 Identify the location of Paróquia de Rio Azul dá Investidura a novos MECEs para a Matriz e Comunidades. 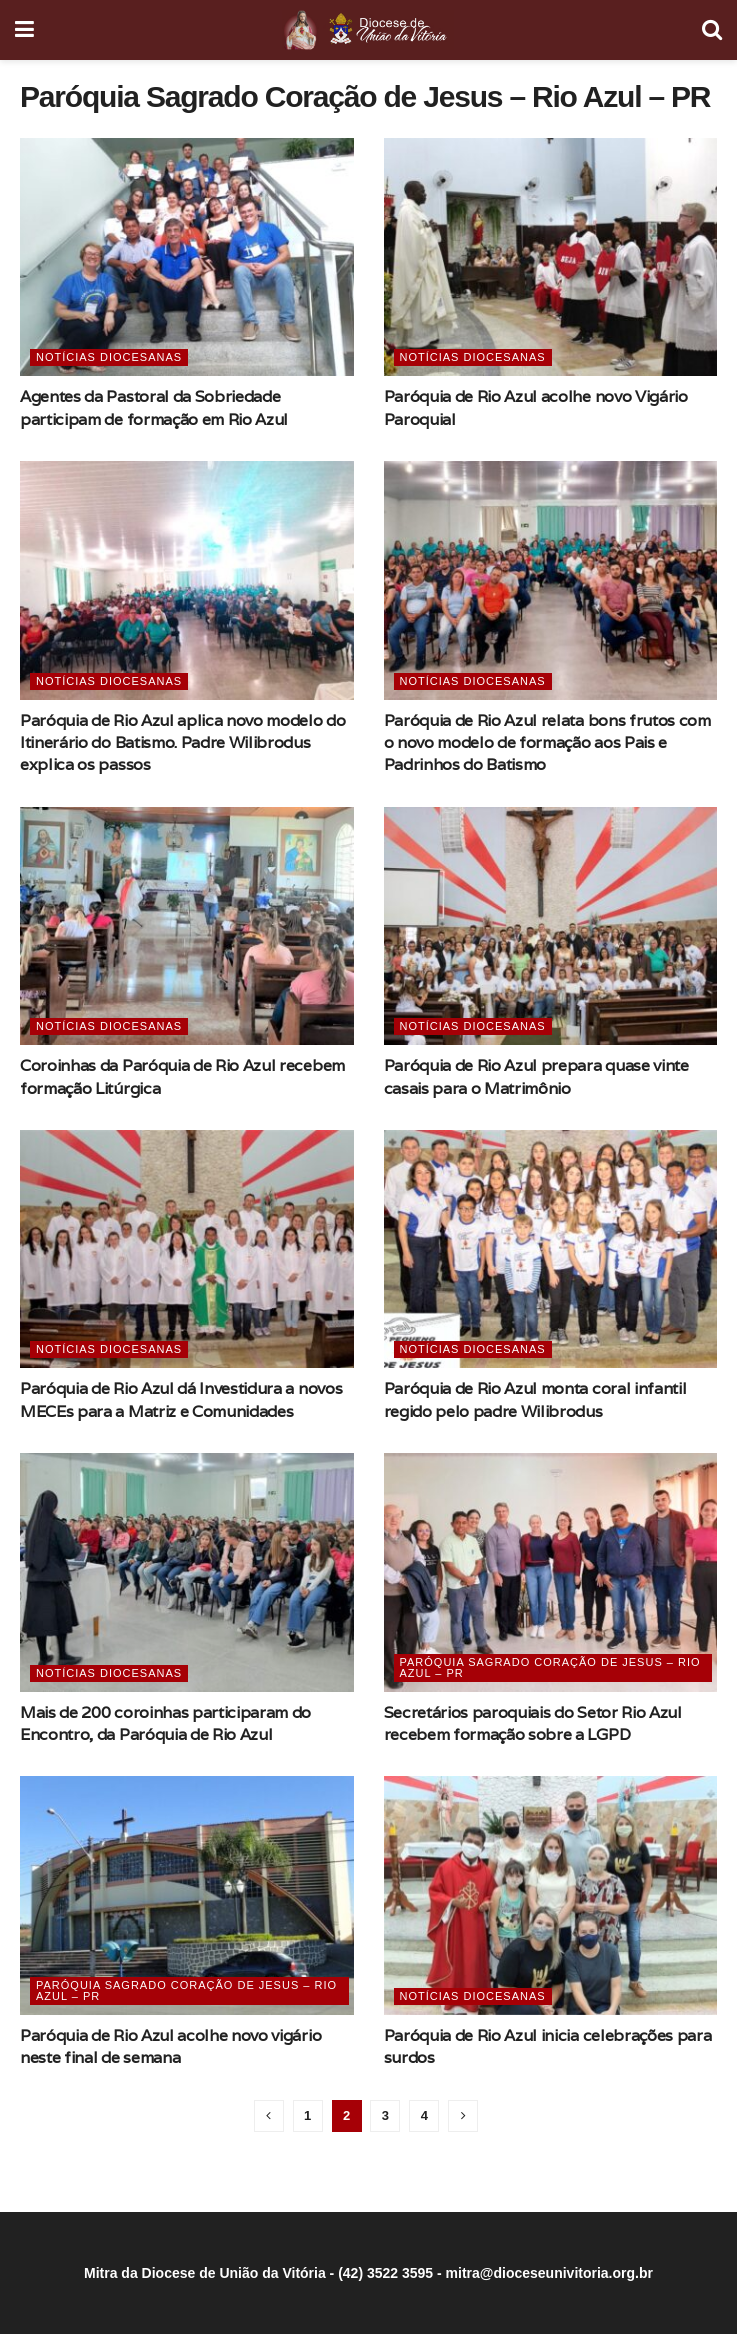
(181, 1399).